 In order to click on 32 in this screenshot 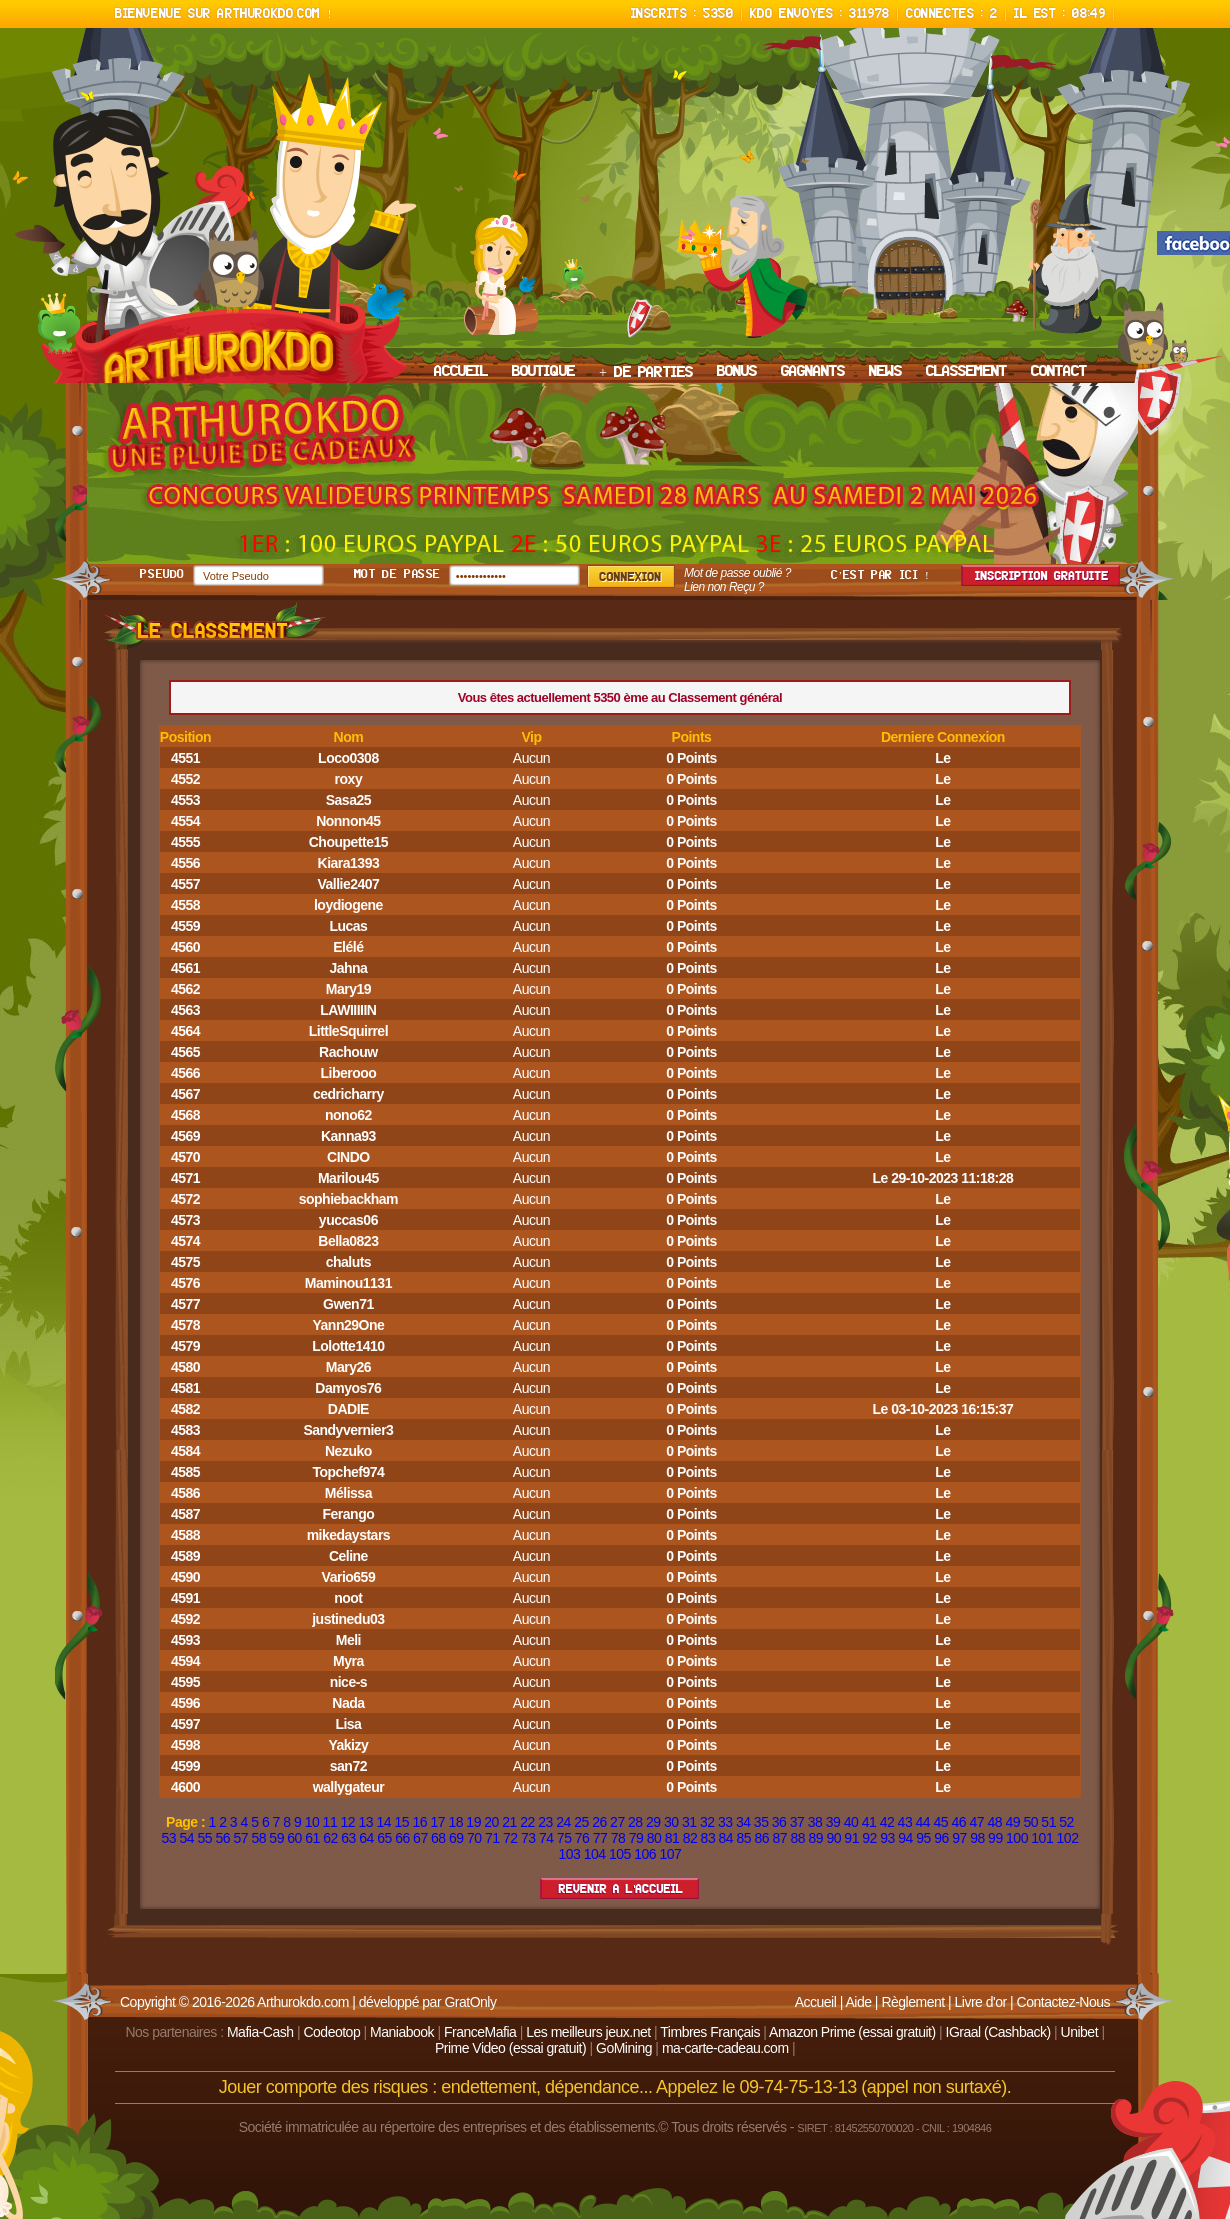, I will do `click(707, 1822)`.